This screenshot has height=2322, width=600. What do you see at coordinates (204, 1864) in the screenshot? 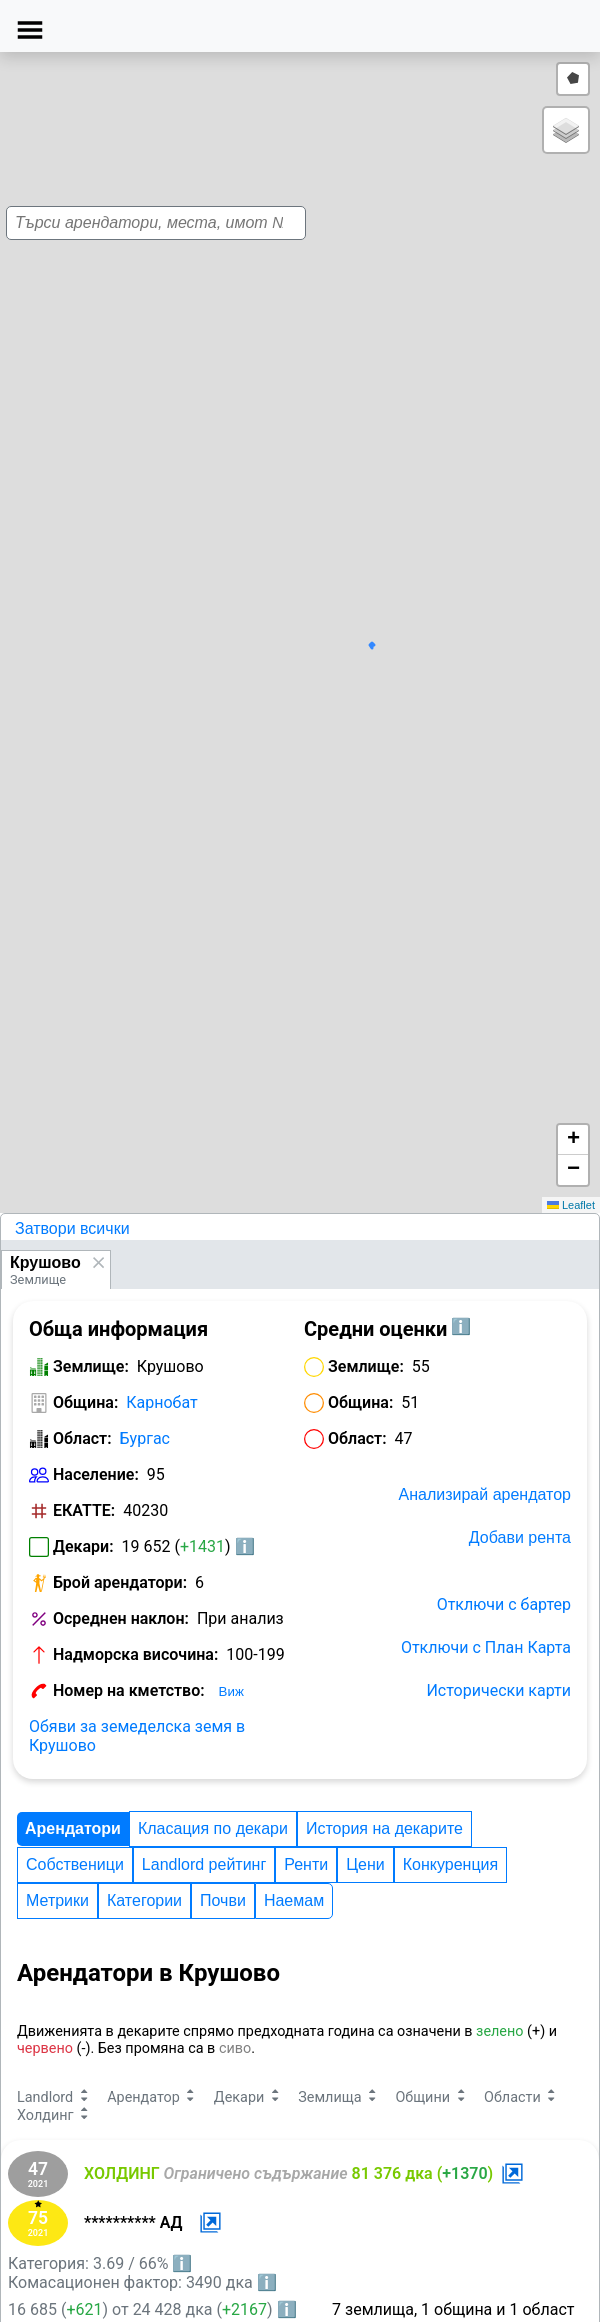
I see `Landlord рейтинг` at bounding box center [204, 1864].